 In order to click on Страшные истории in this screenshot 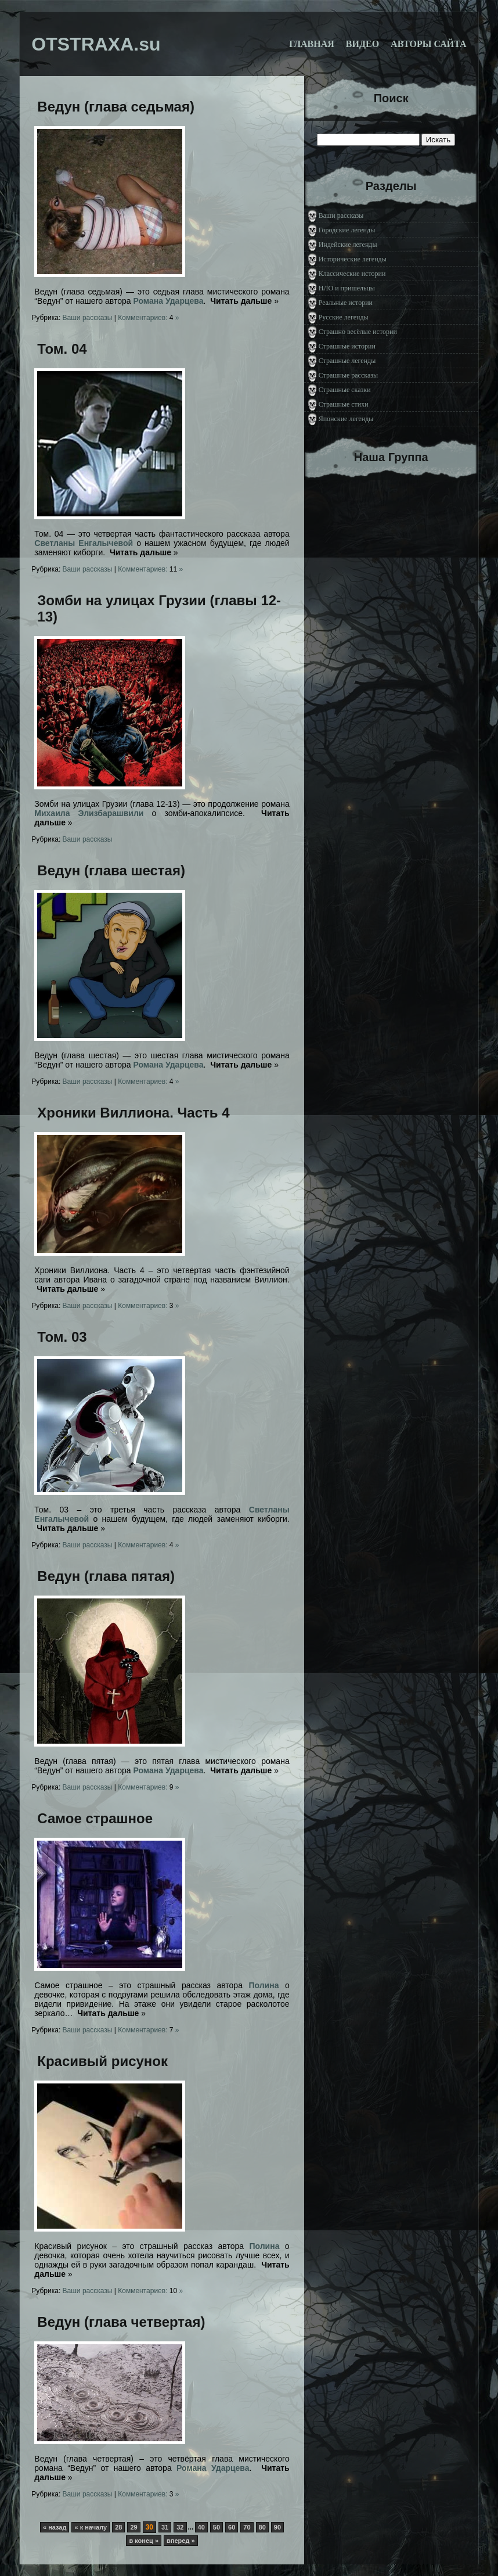, I will do `click(347, 346)`.